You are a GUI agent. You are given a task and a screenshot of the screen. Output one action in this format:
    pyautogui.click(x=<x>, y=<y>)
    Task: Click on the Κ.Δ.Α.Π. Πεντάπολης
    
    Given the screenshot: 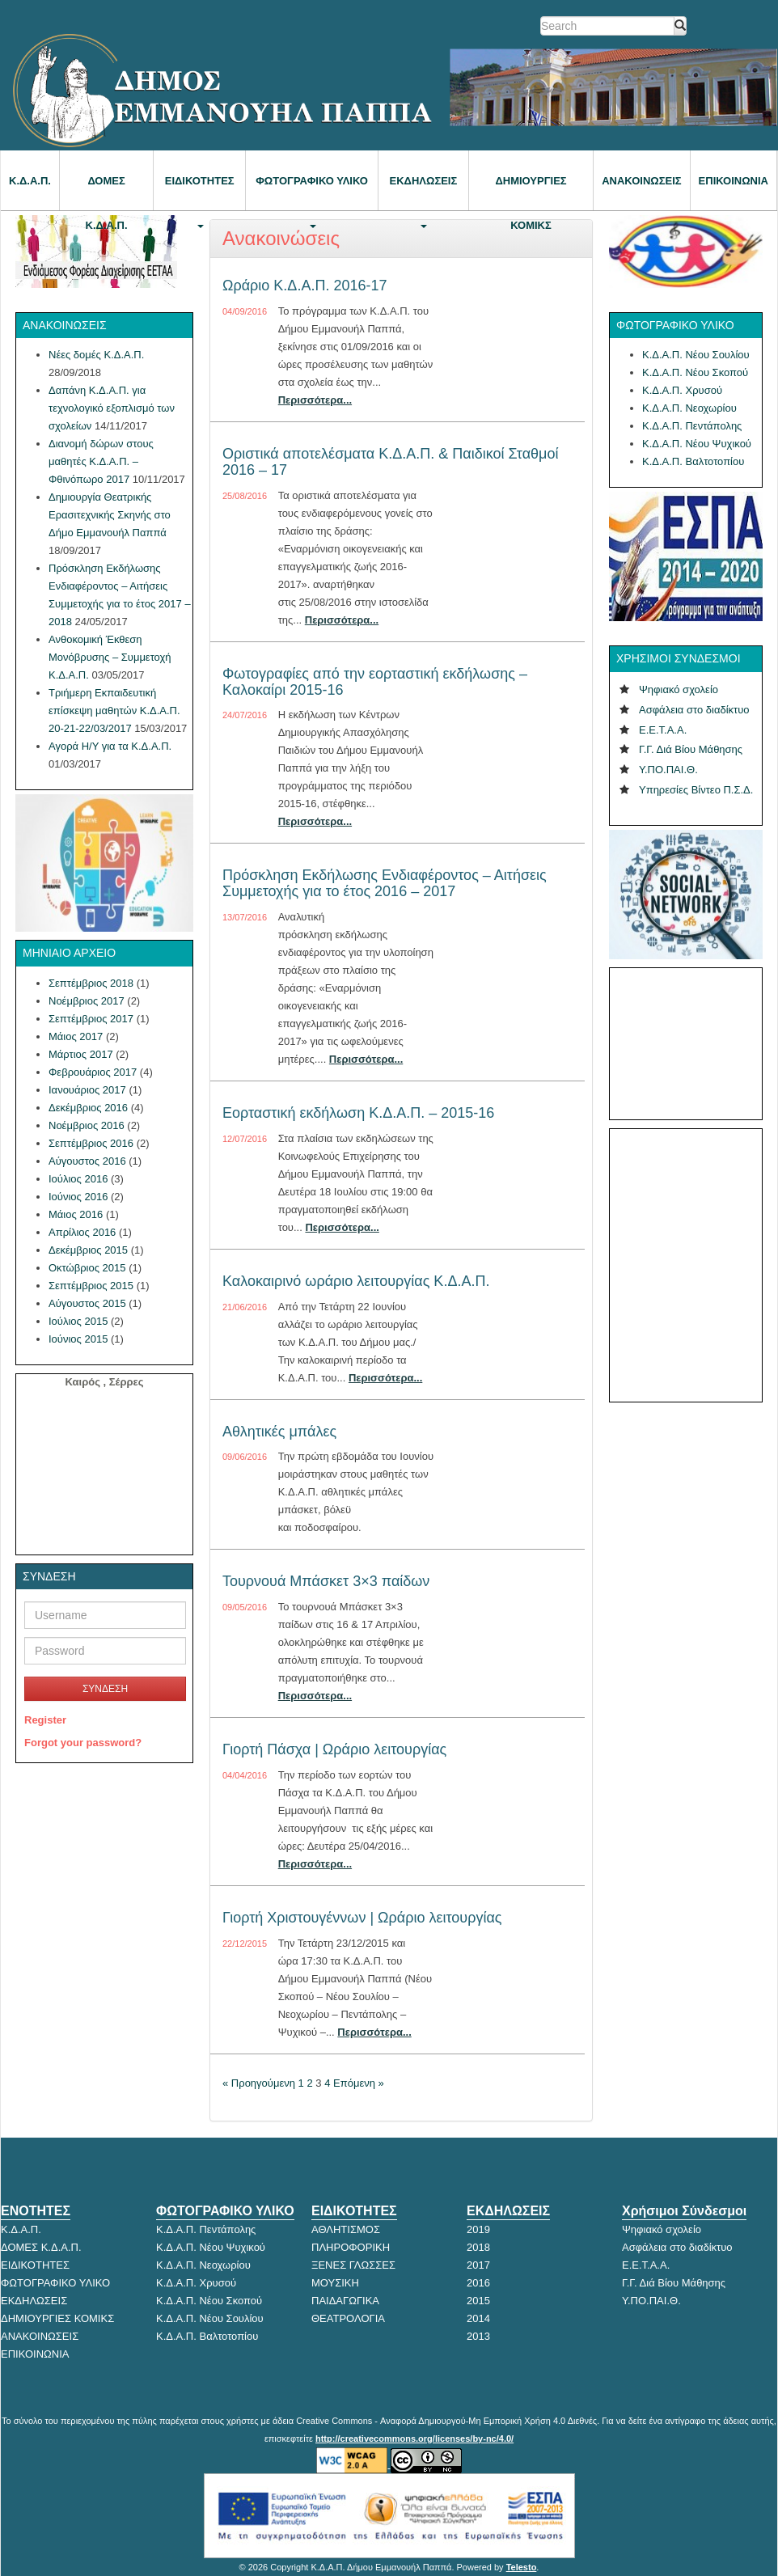 What is the action you would take?
    pyautogui.click(x=692, y=426)
    